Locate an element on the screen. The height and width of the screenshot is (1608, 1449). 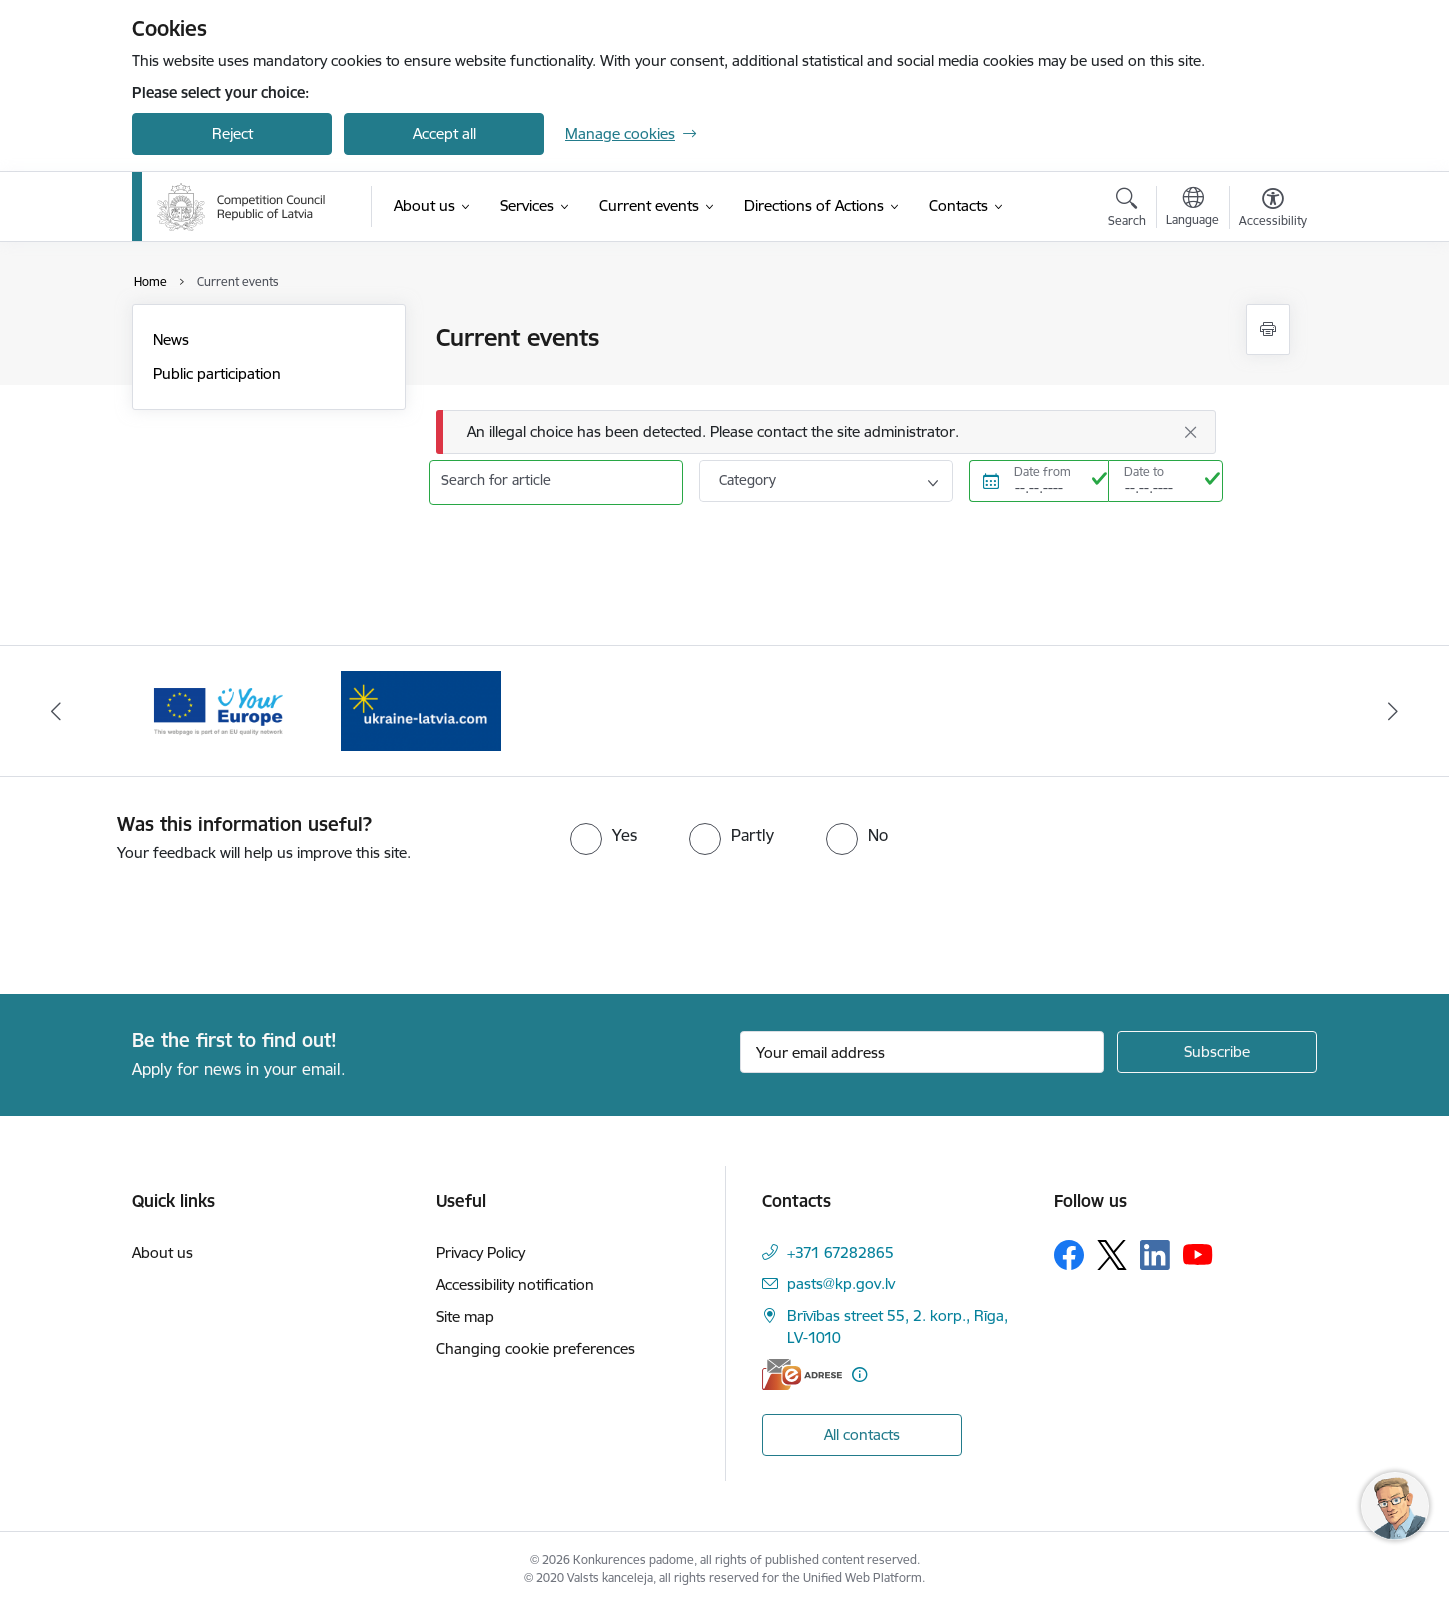
All contacts is located at coordinates (862, 1434).